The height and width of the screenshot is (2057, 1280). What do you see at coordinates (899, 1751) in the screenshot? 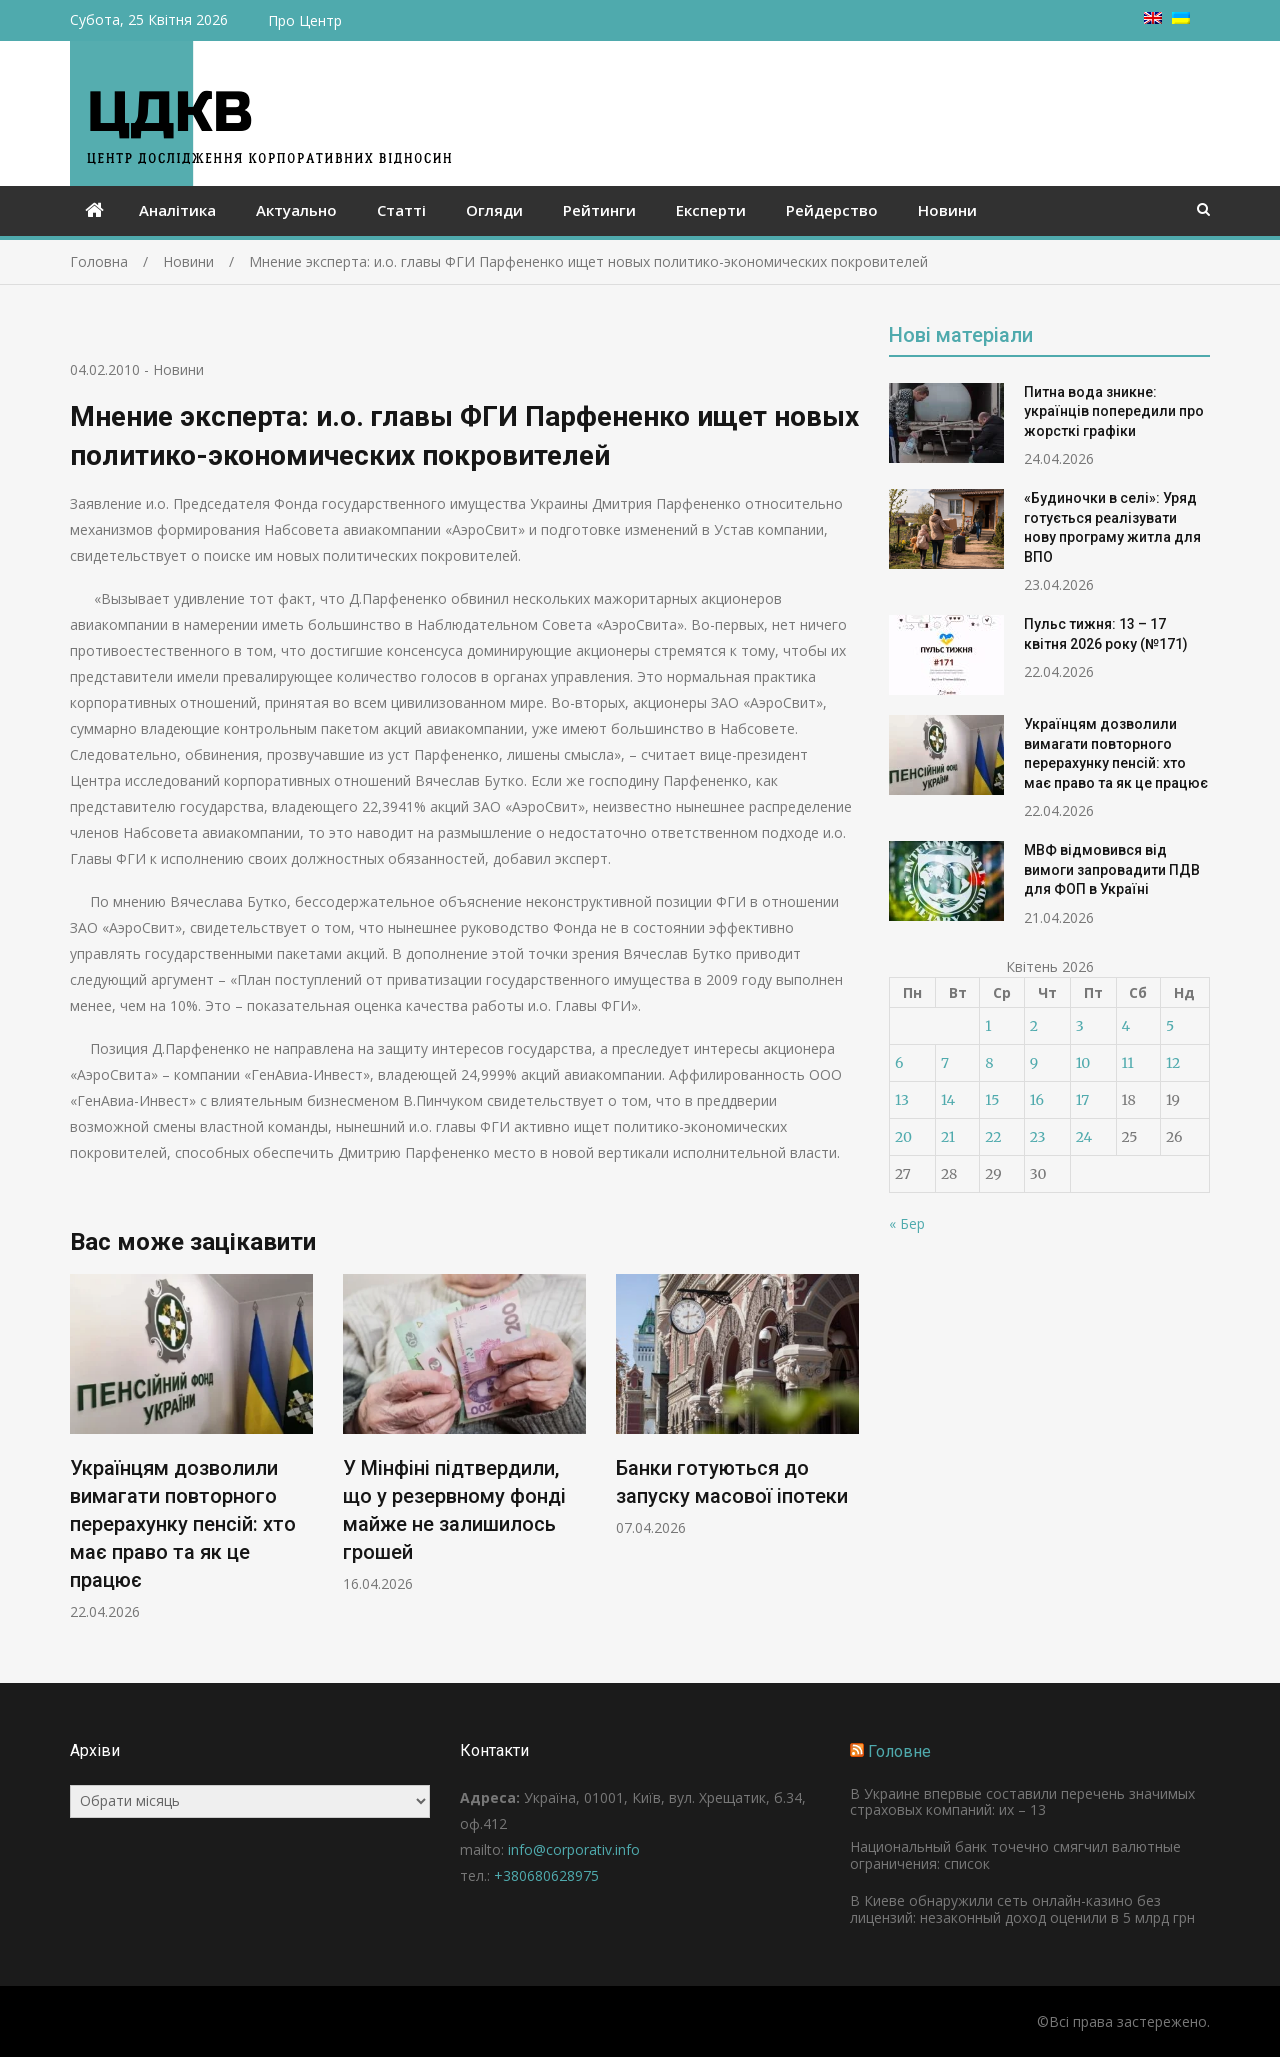
I see `Головне` at bounding box center [899, 1751].